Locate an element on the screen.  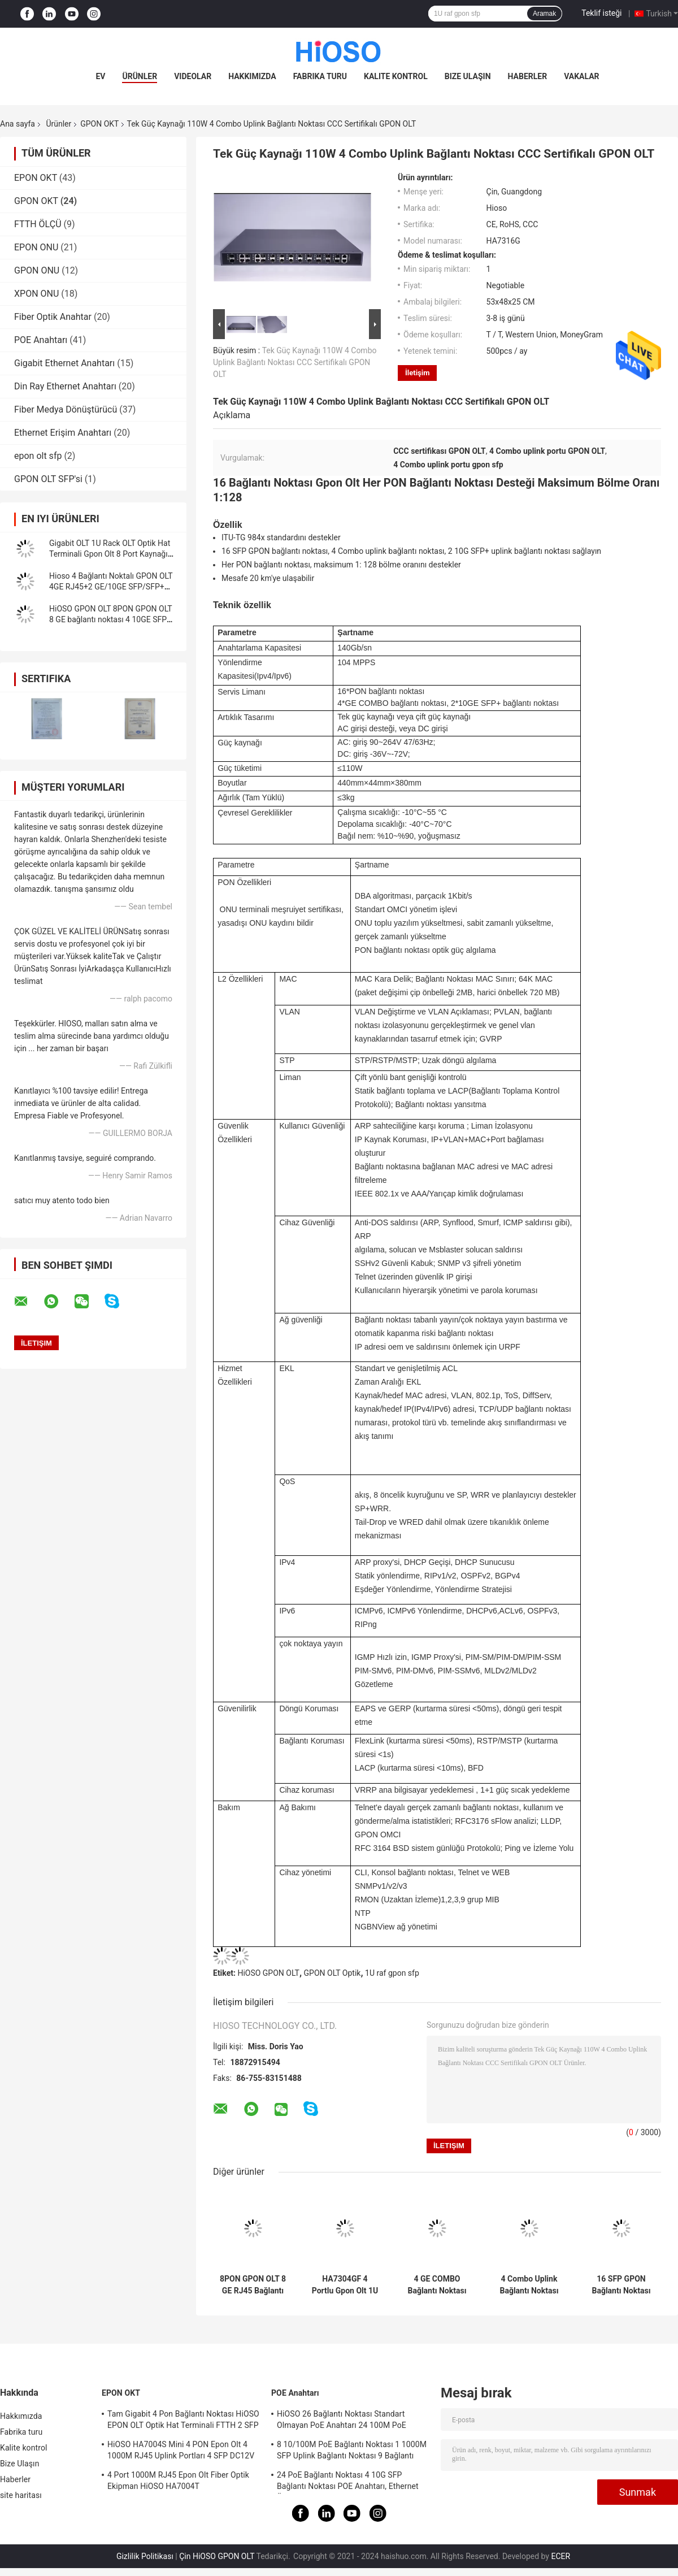
HiOSO GPON OLT 8PON GPON OLT 8 GE bağlantı noktası 4 10GE SFP+ Tedarik Xpon Gpon Onu is located at coordinates (110, 619).